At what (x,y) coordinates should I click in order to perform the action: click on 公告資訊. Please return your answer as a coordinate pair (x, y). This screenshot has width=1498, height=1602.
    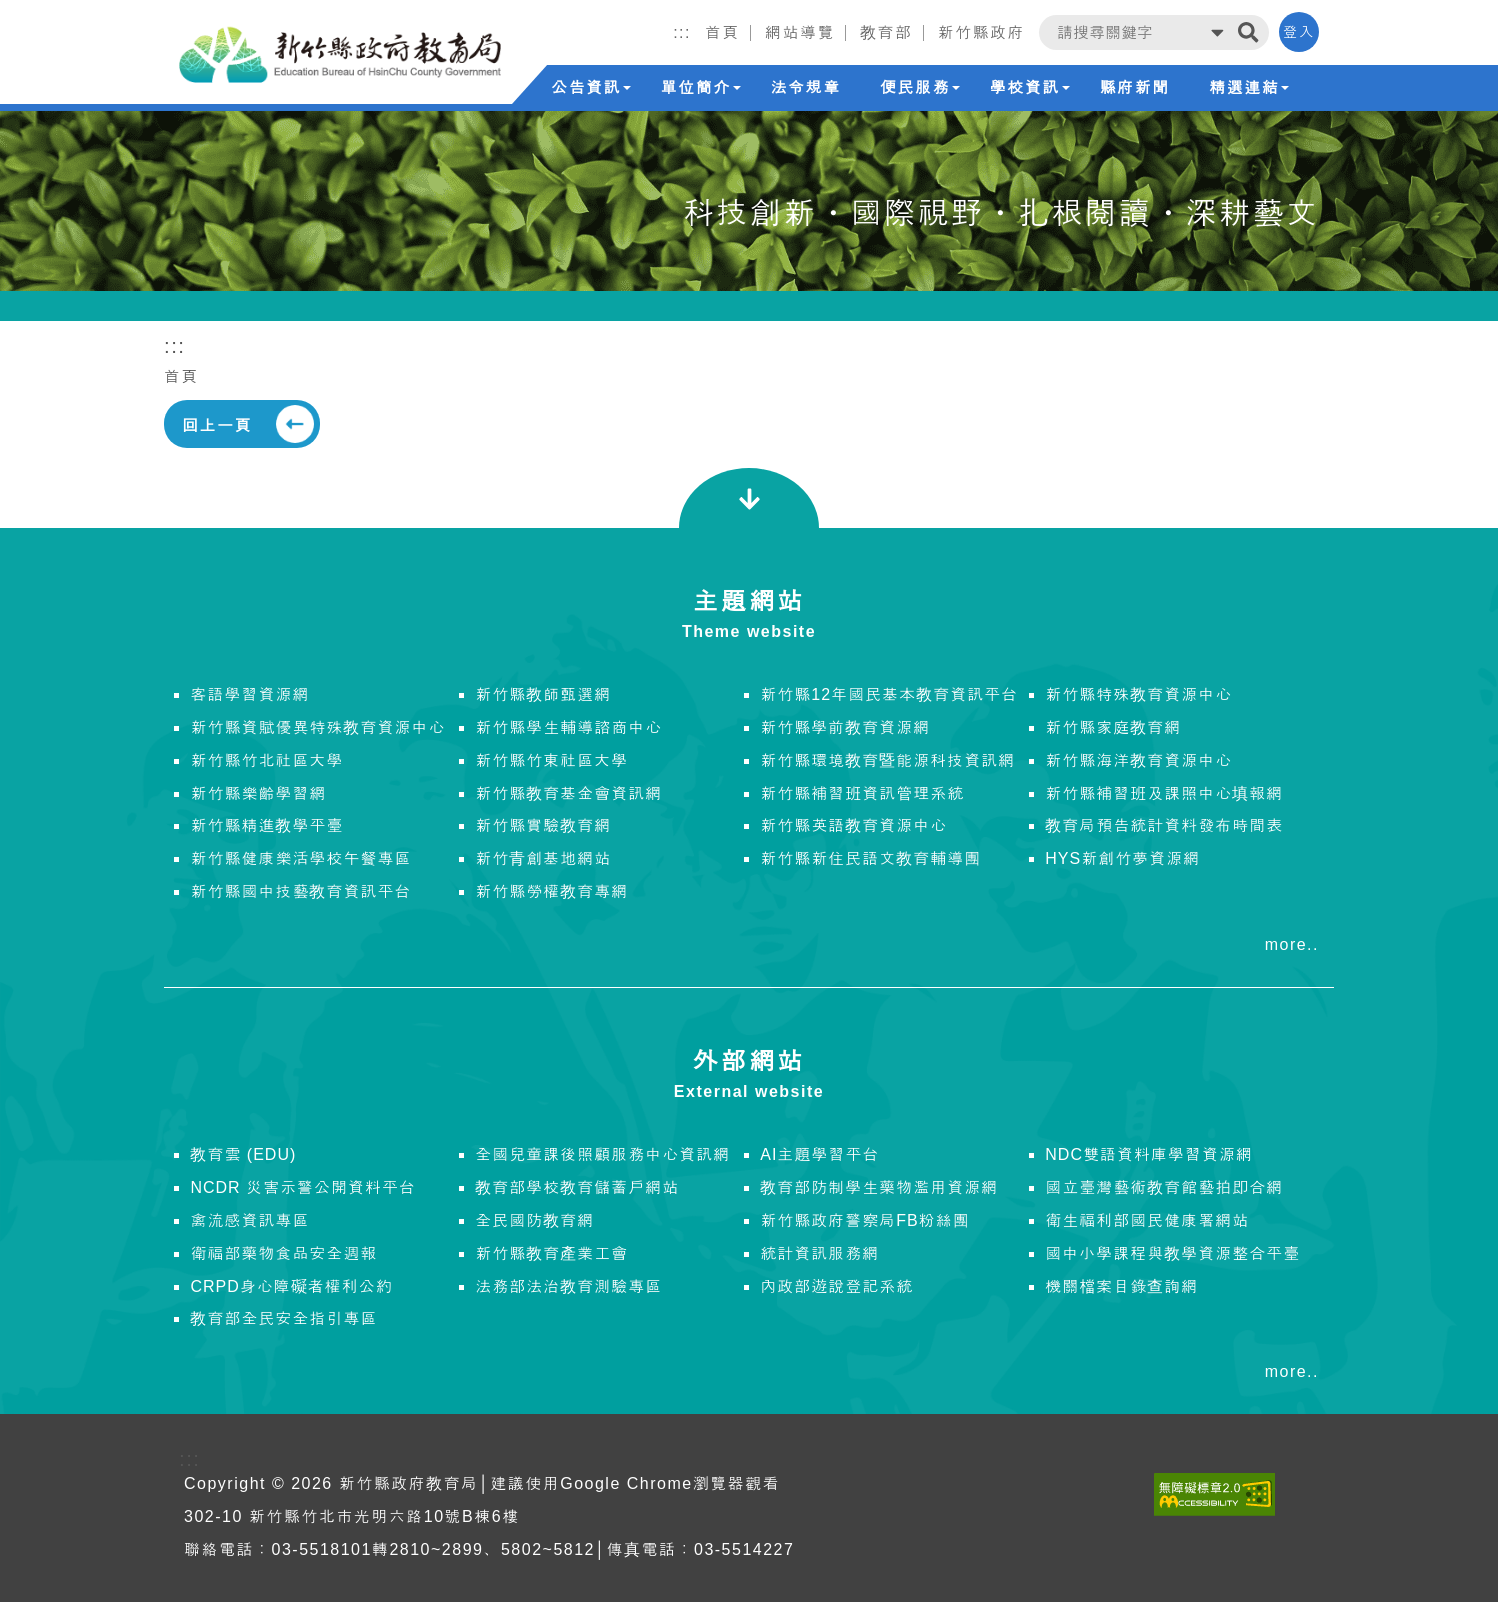
    Looking at the image, I should click on (591, 87).